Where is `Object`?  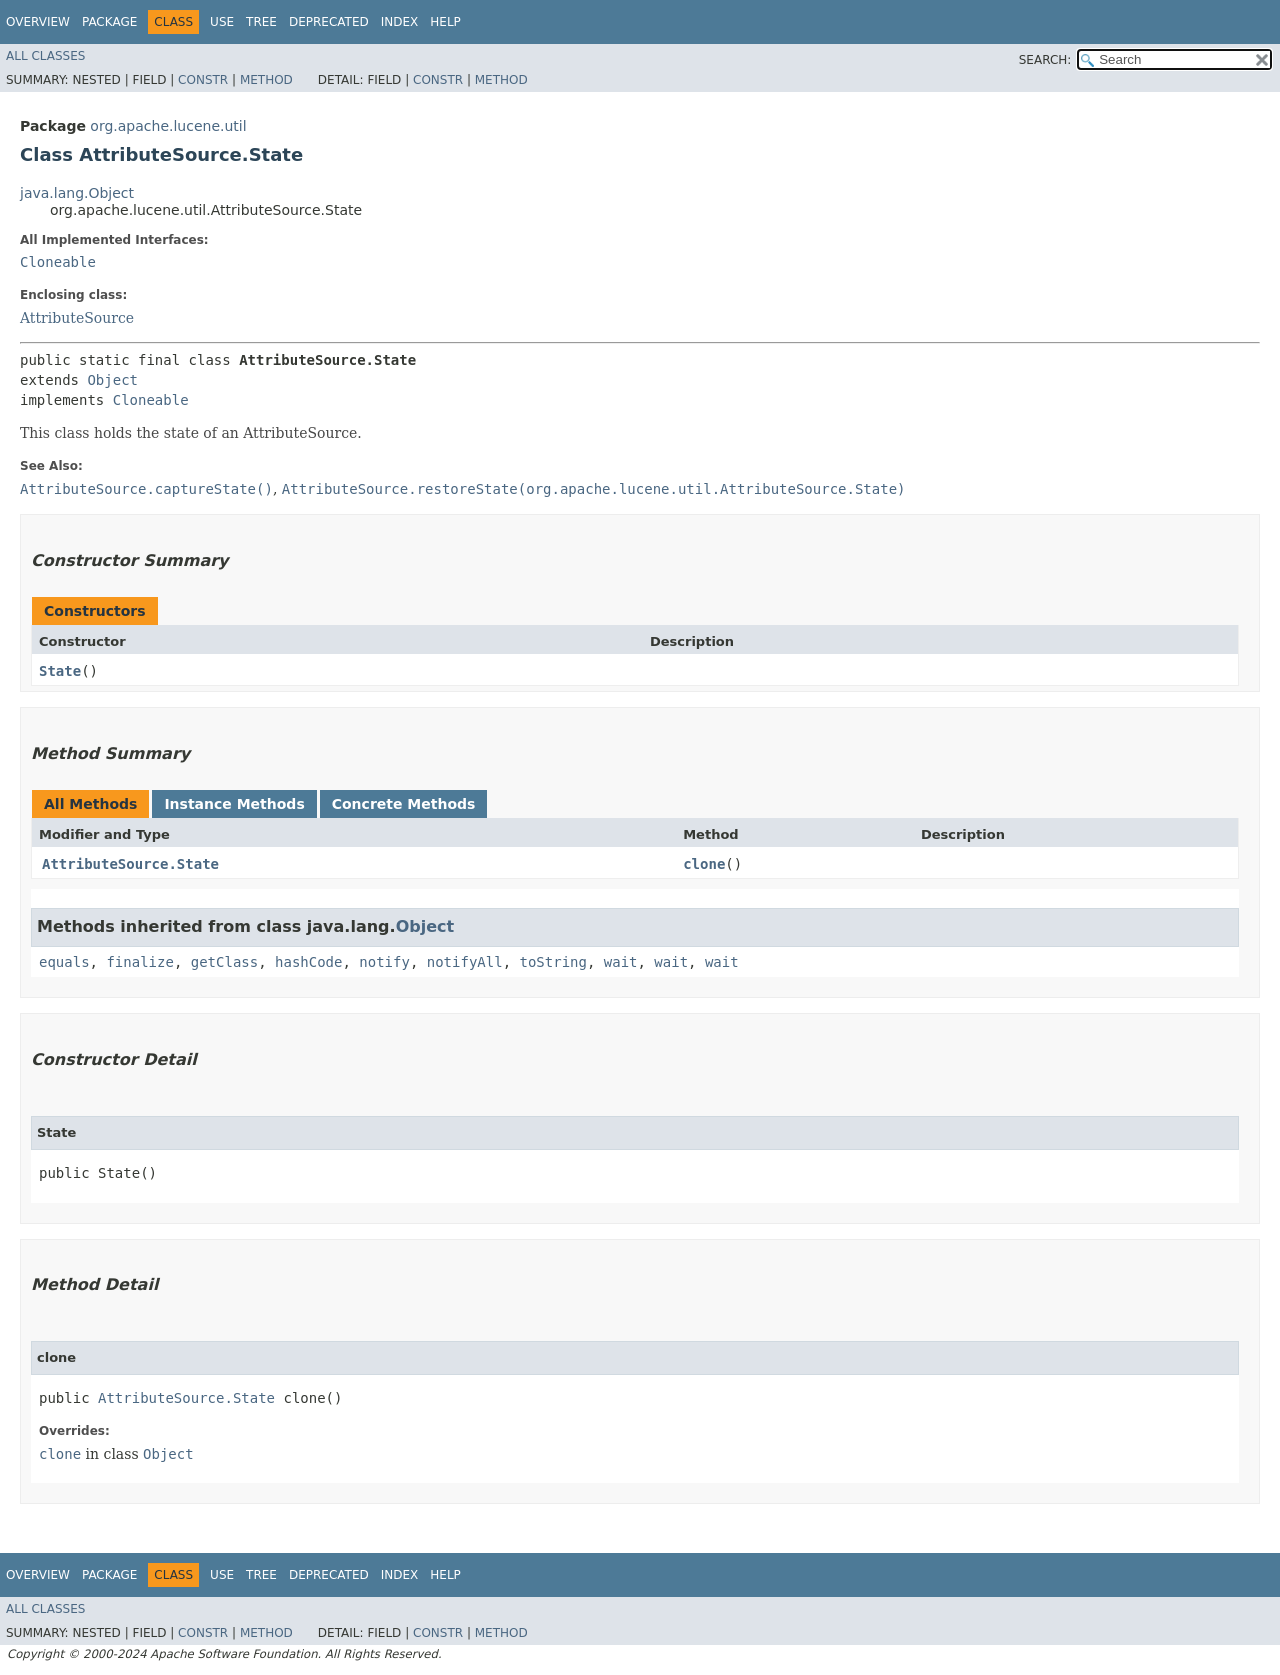
Object is located at coordinates (112, 380).